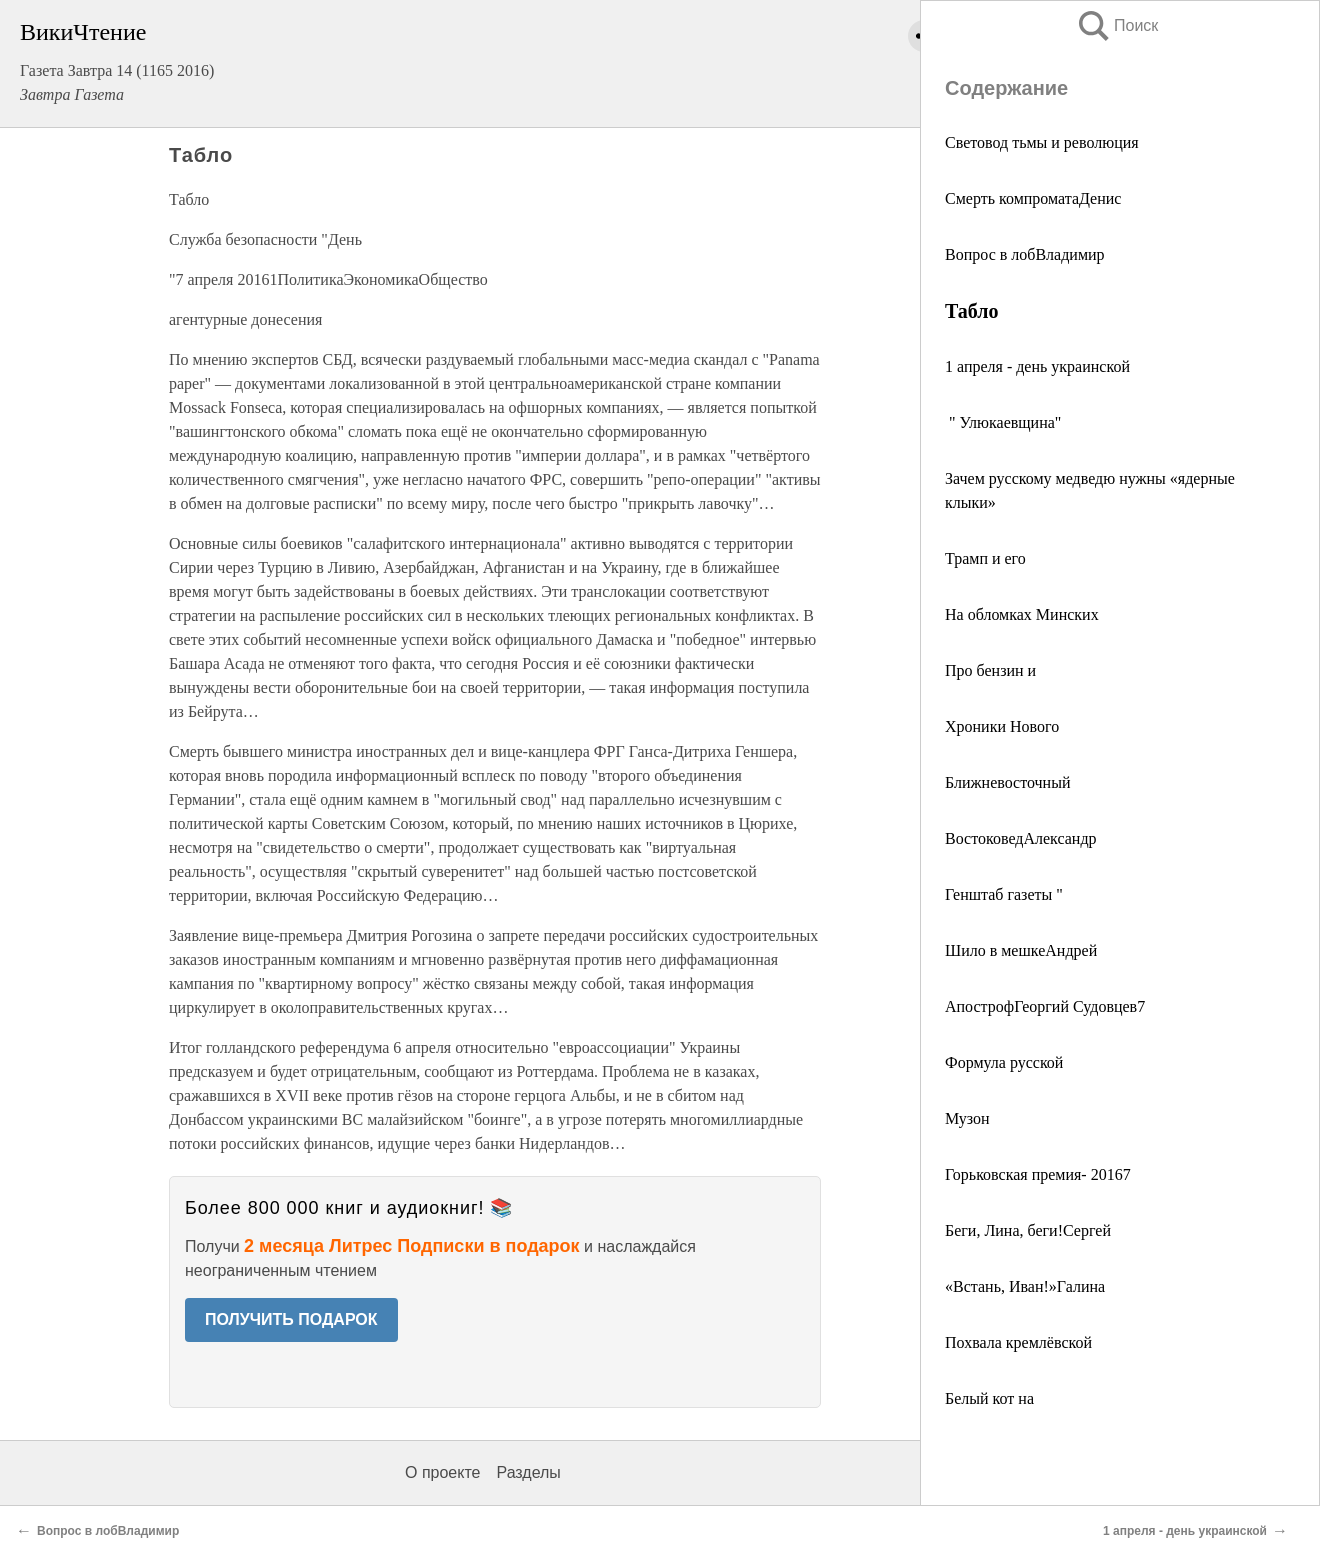 This screenshot has width=1320, height=1555. Describe the element at coordinates (1037, 366) in the screenshot. I see `1 апреля - день украинской` at that location.